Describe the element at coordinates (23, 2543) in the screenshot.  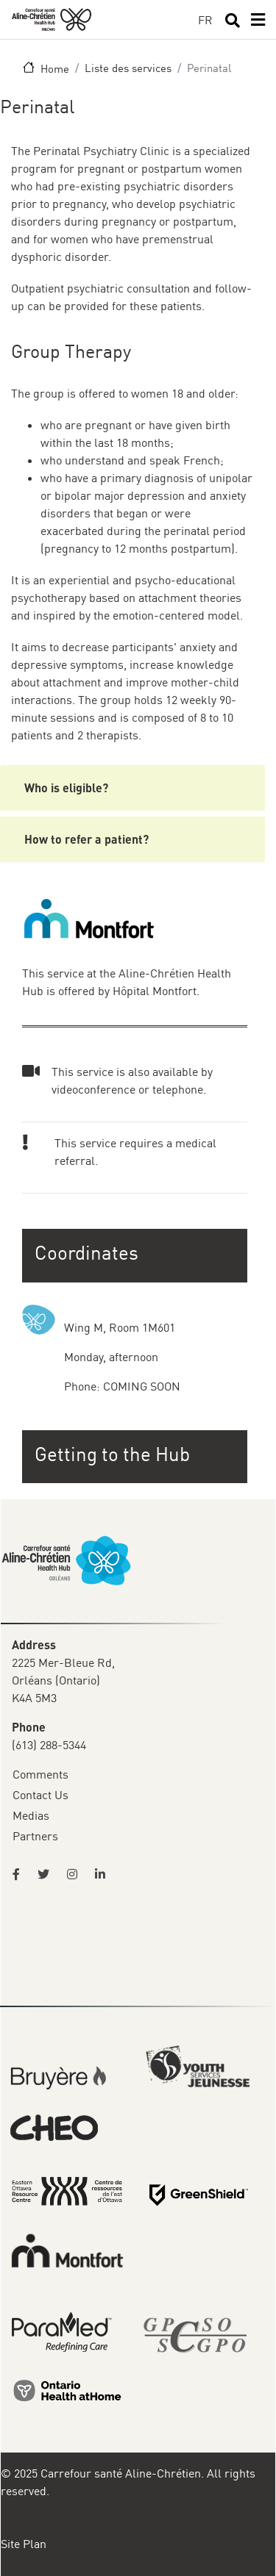
I see `Site Plan` at that location.